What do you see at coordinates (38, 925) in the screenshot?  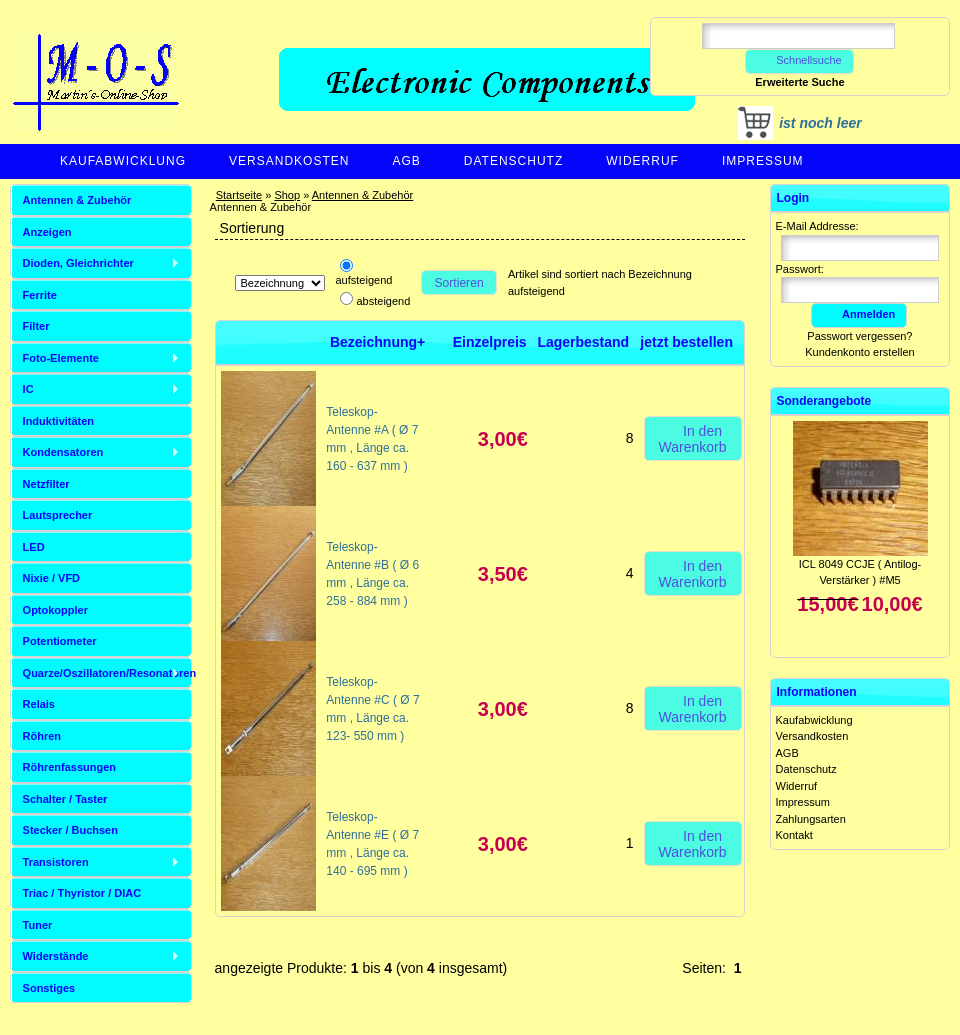 I see `Tuner` at bounding box center [38, 925].